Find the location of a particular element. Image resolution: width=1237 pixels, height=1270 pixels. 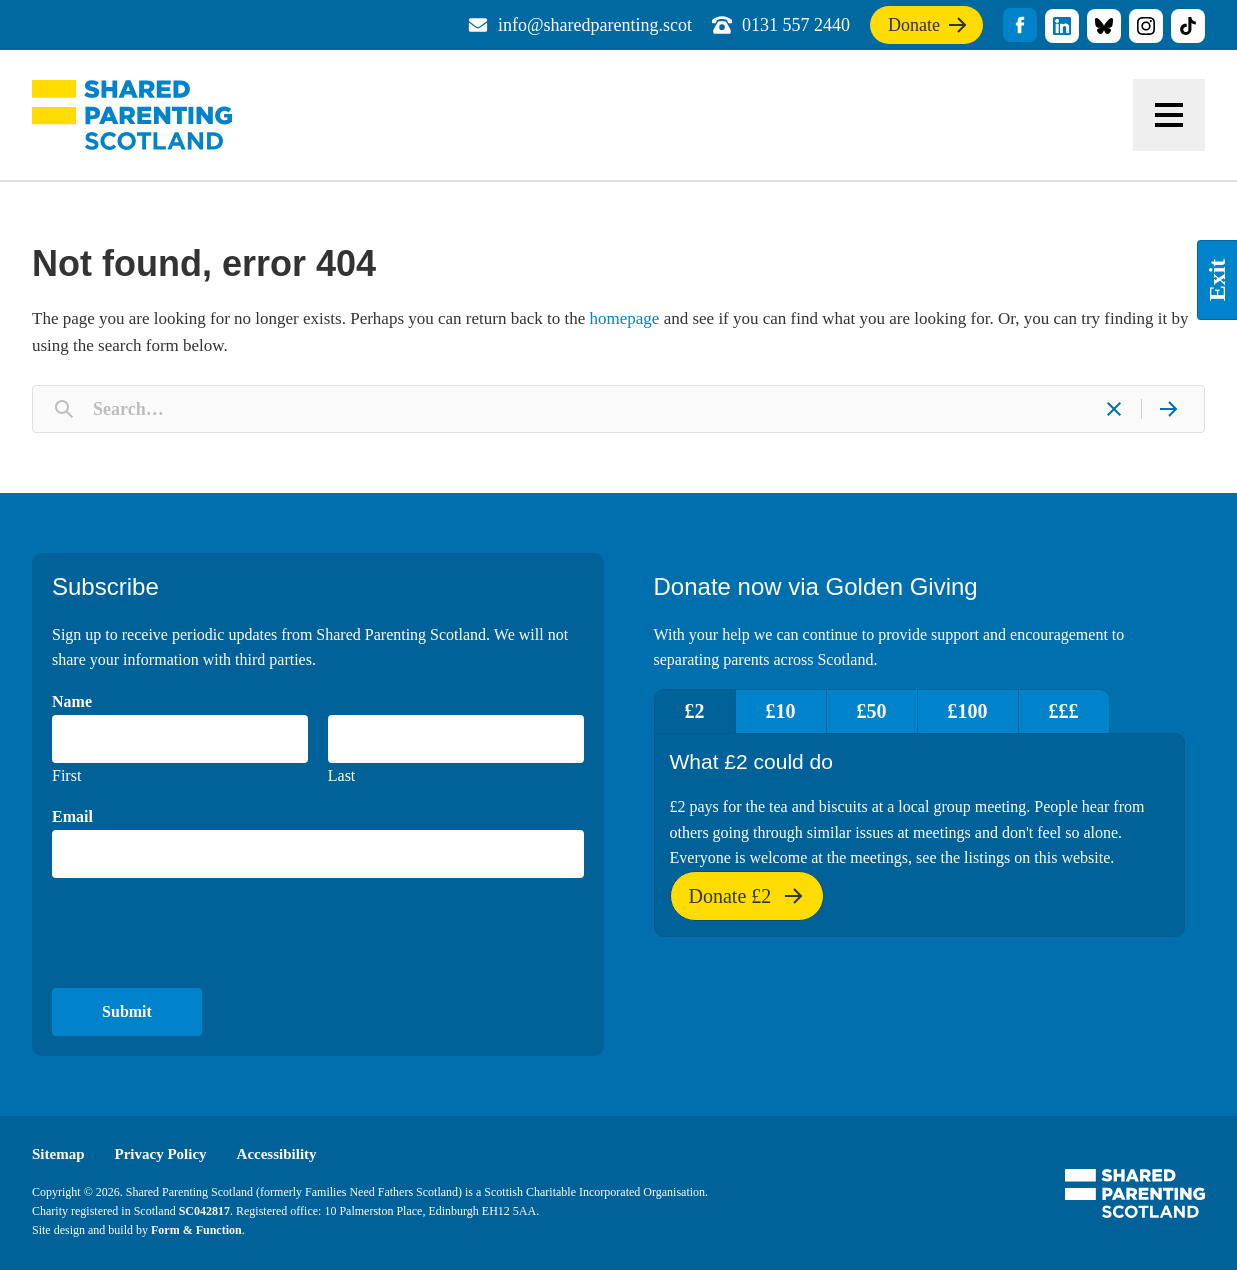

[Clear] is located at coordinates (1114, 409).